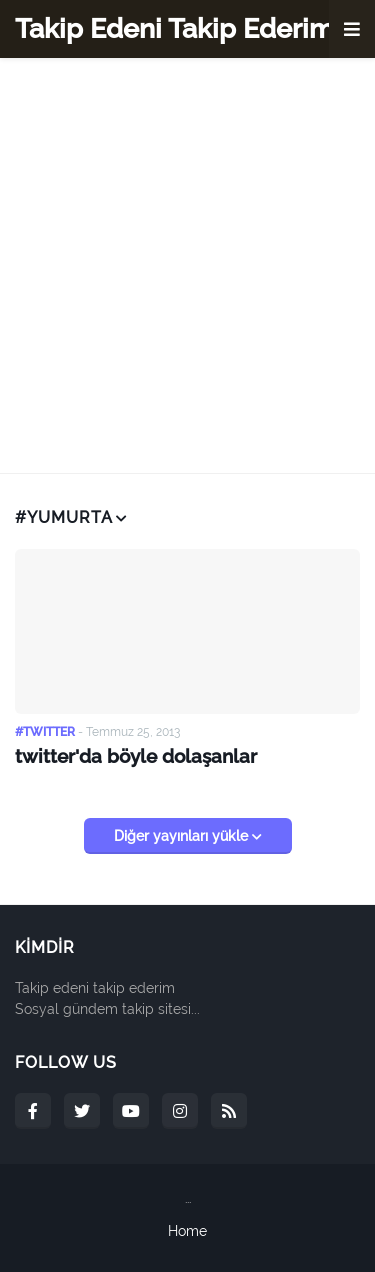  I want to click on twitter'da böyle dolaşanlar, so click(136, 756).